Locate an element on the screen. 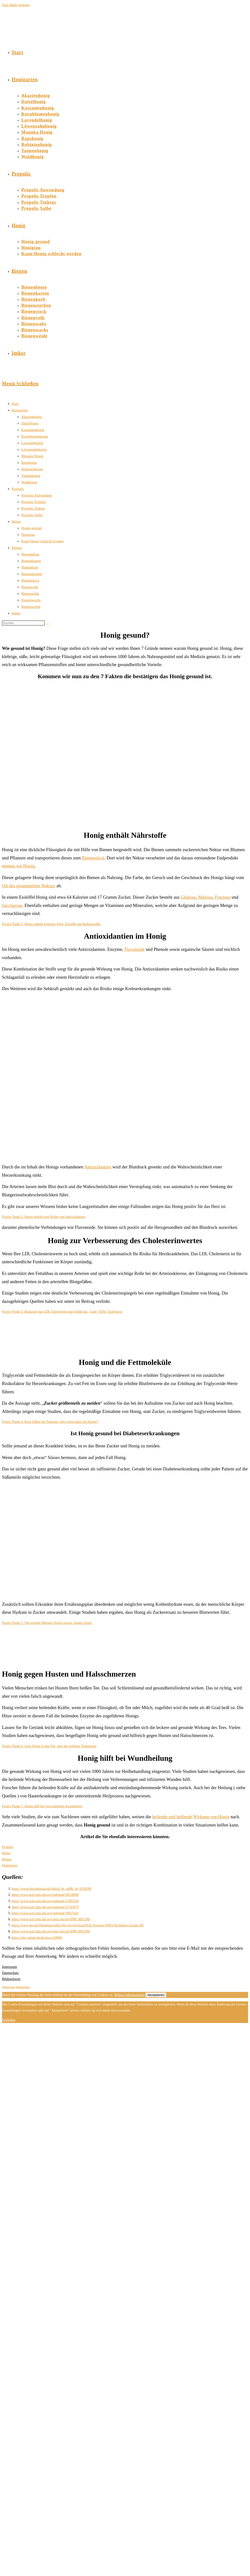 The width and height of the screenshot is (250, 2576). Kornblumenhonig is located at coordinates (34, 436).